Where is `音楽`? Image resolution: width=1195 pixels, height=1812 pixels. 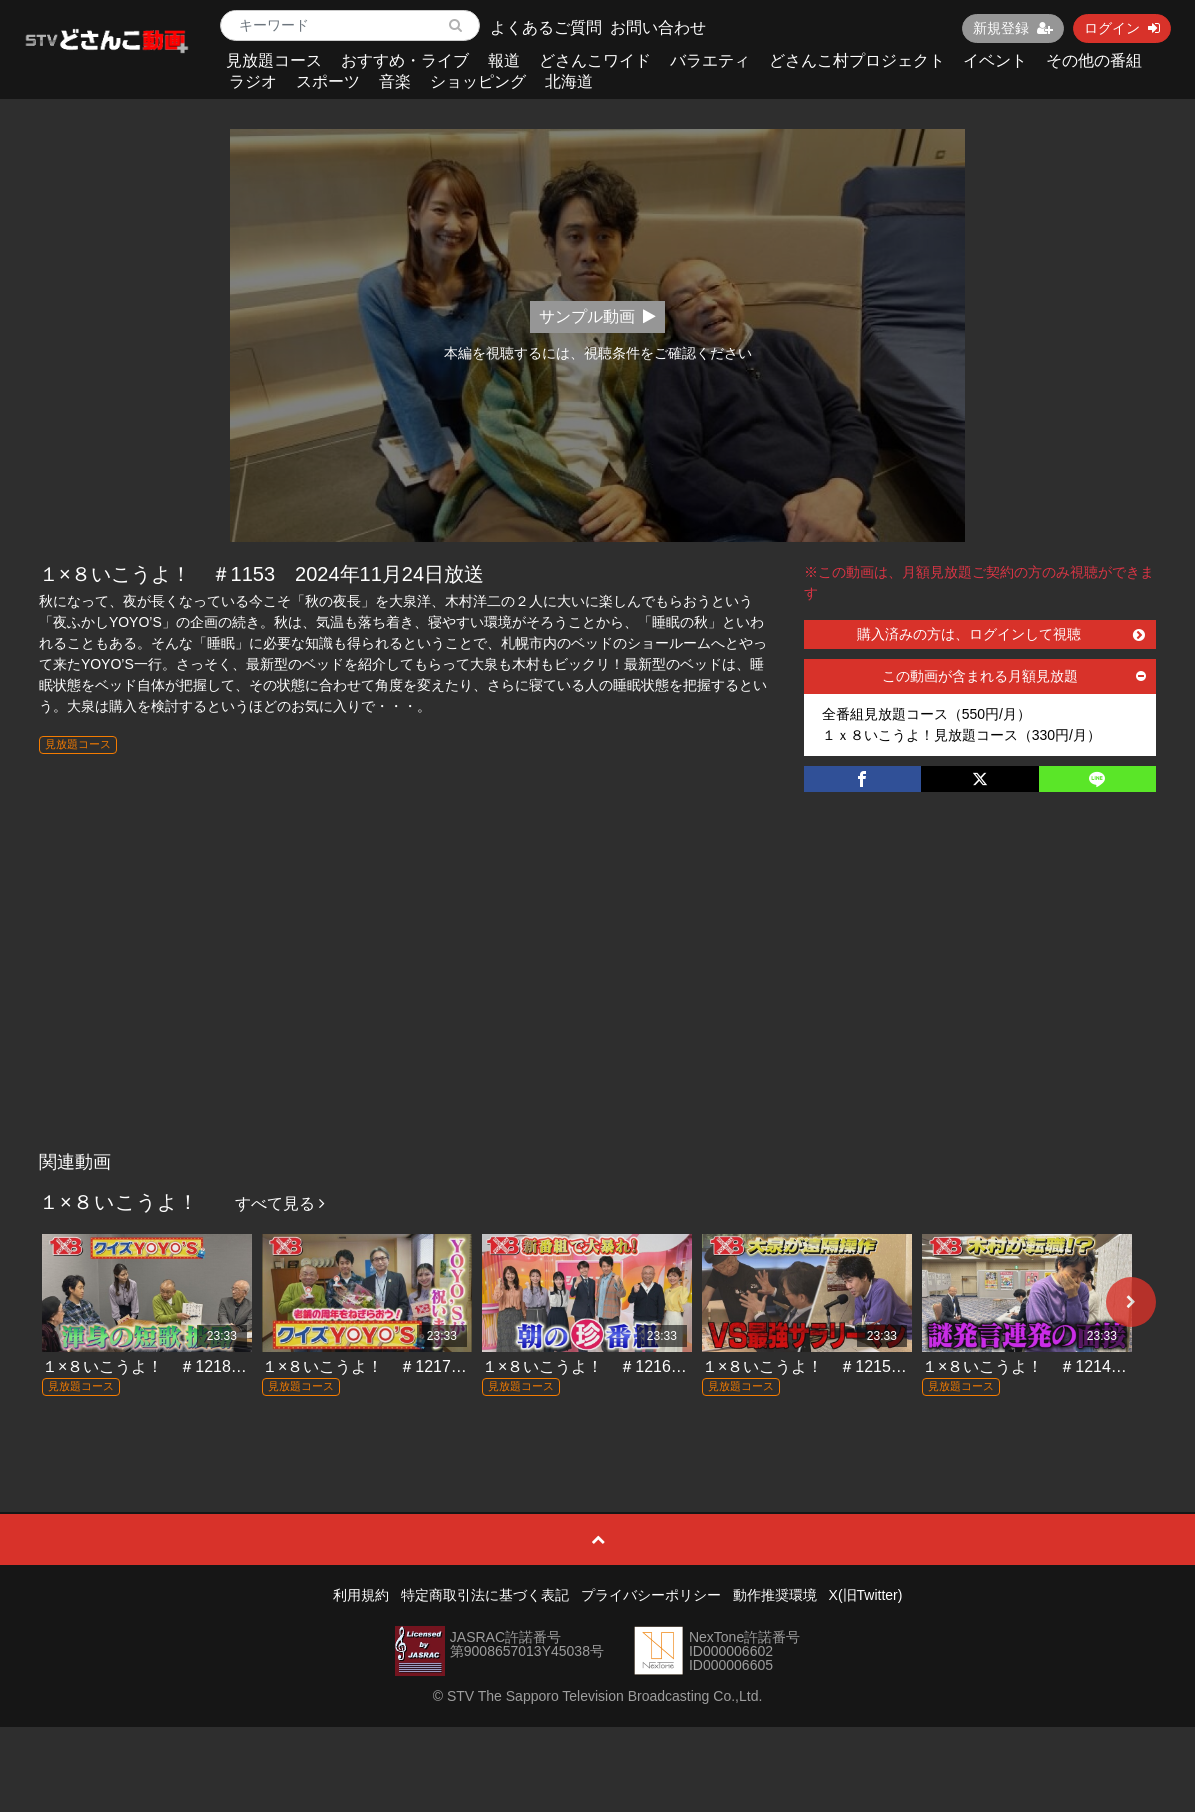
音楽 is located at coordinates (395, 81).